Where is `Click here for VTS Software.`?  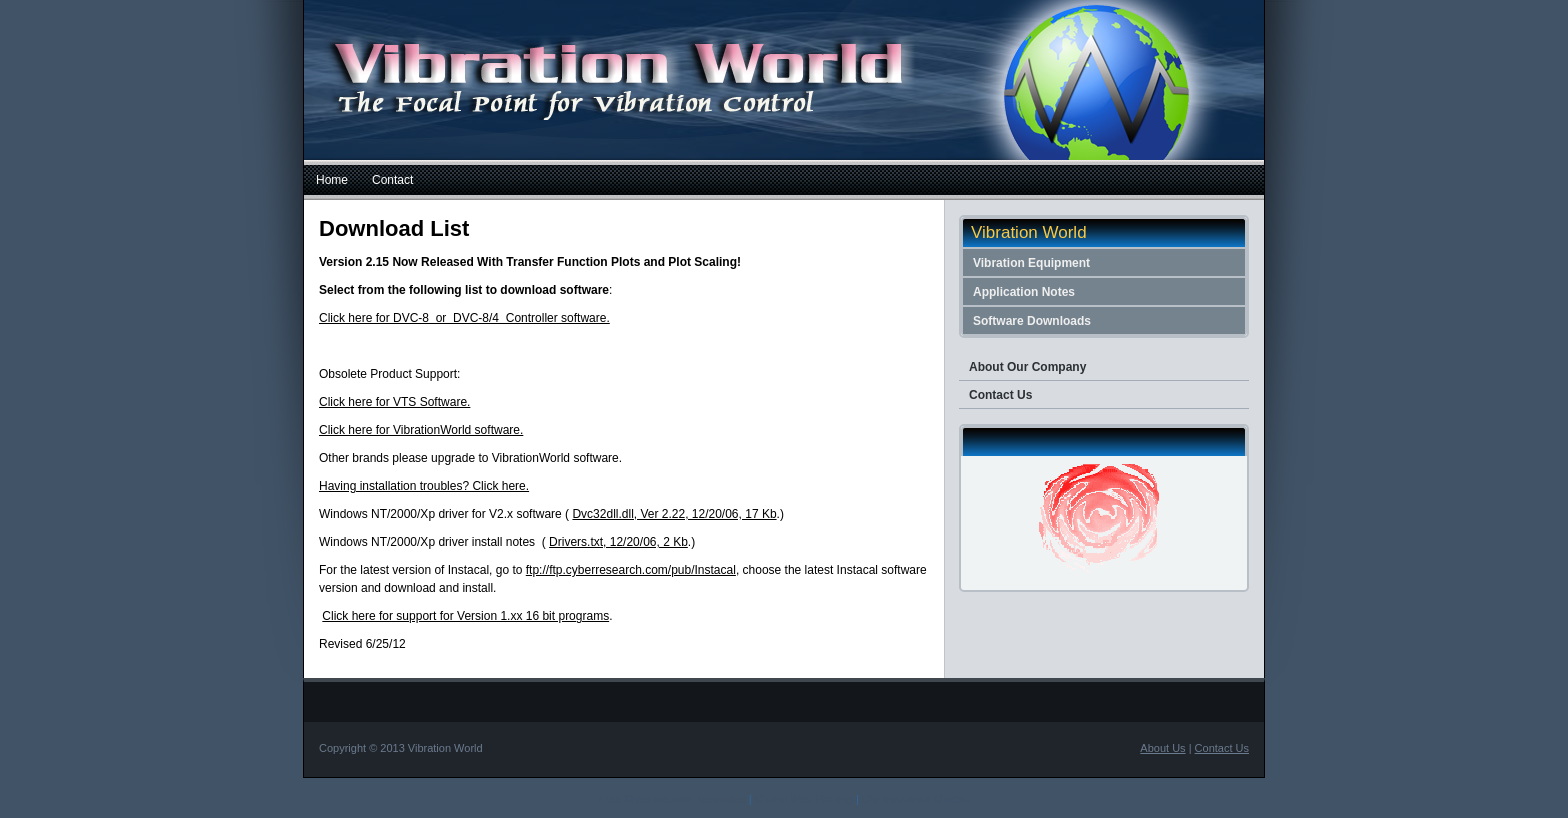 Click here for VTS Software. is located at coordinates (394, 402).